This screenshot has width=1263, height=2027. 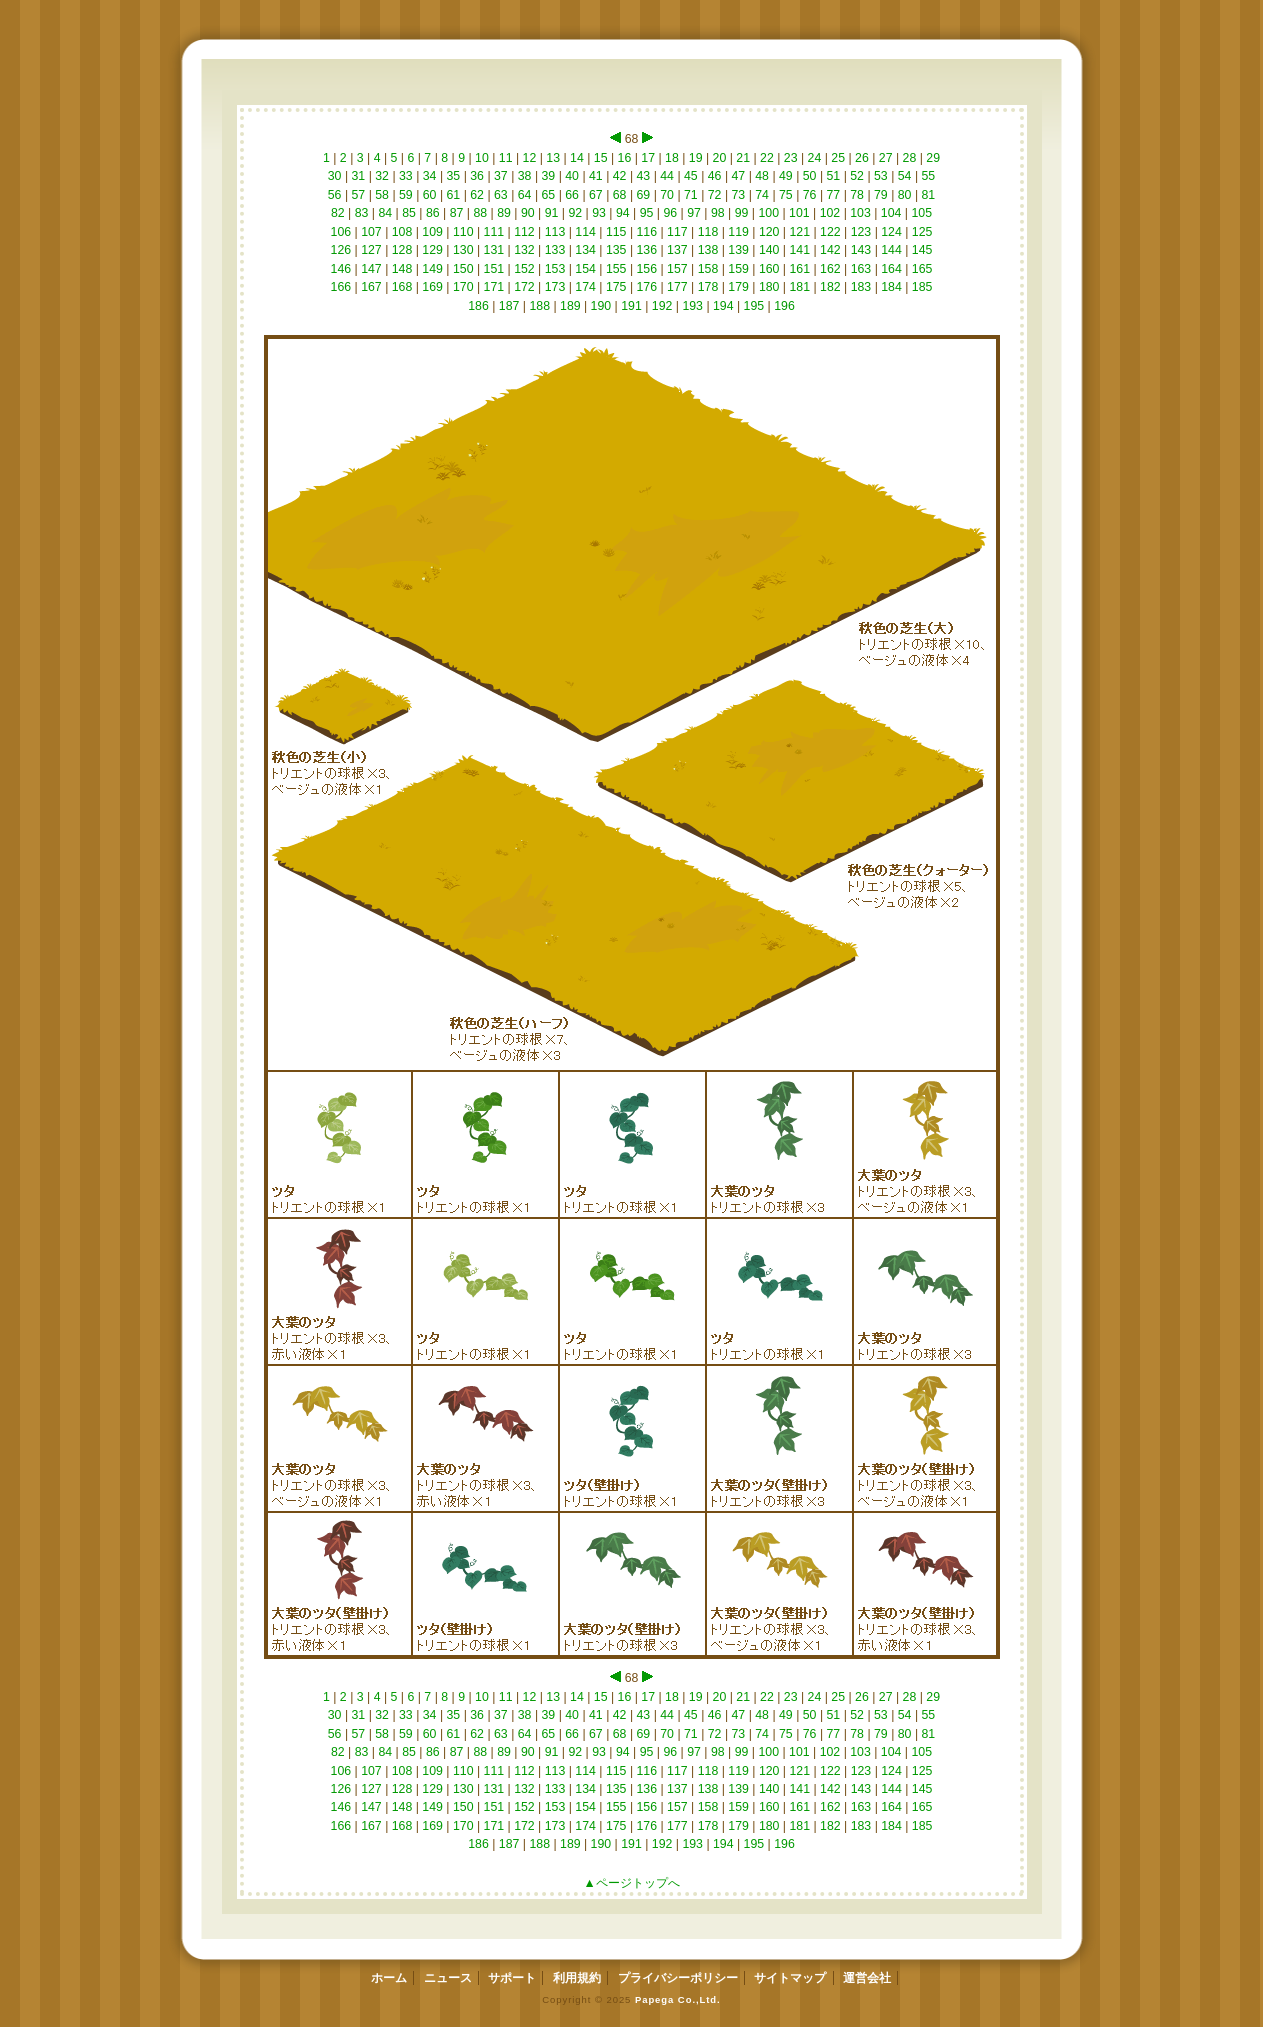 I want to click on 54, so click(x=904, y=176).